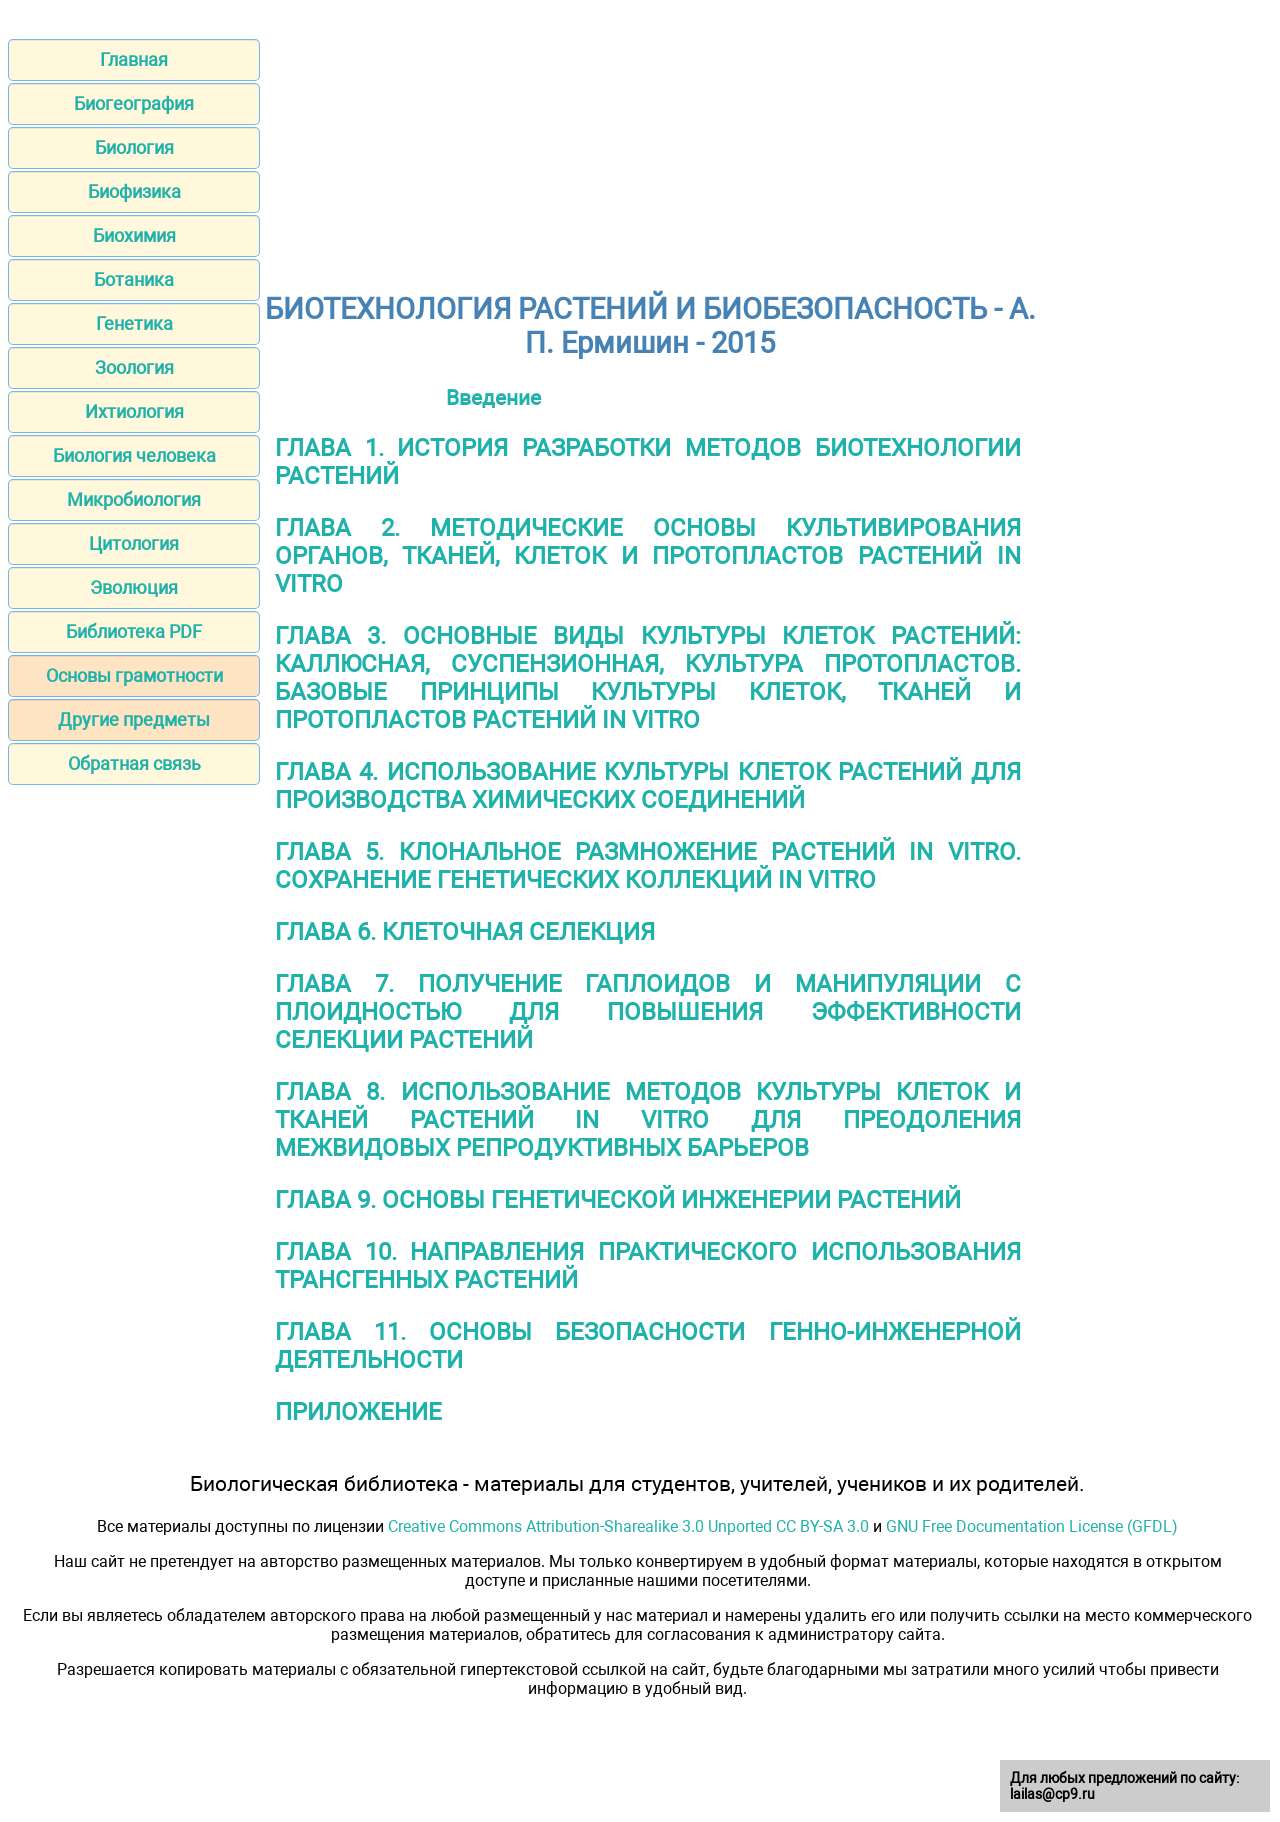  What do you see at coordinates (648, 786) in the screenshot?
I see `ГЛАВА 4. ИСПОЛЬЗОВАНИЕ КУЛЬТУРЫ КЛЕТОК РАСТЕНИЙ ДЛЯ ПРОИЗВОДСТВА ХИМИЧЕСКИХ СОЕДИНЕНИЙ` at bounding box center [648, 786].